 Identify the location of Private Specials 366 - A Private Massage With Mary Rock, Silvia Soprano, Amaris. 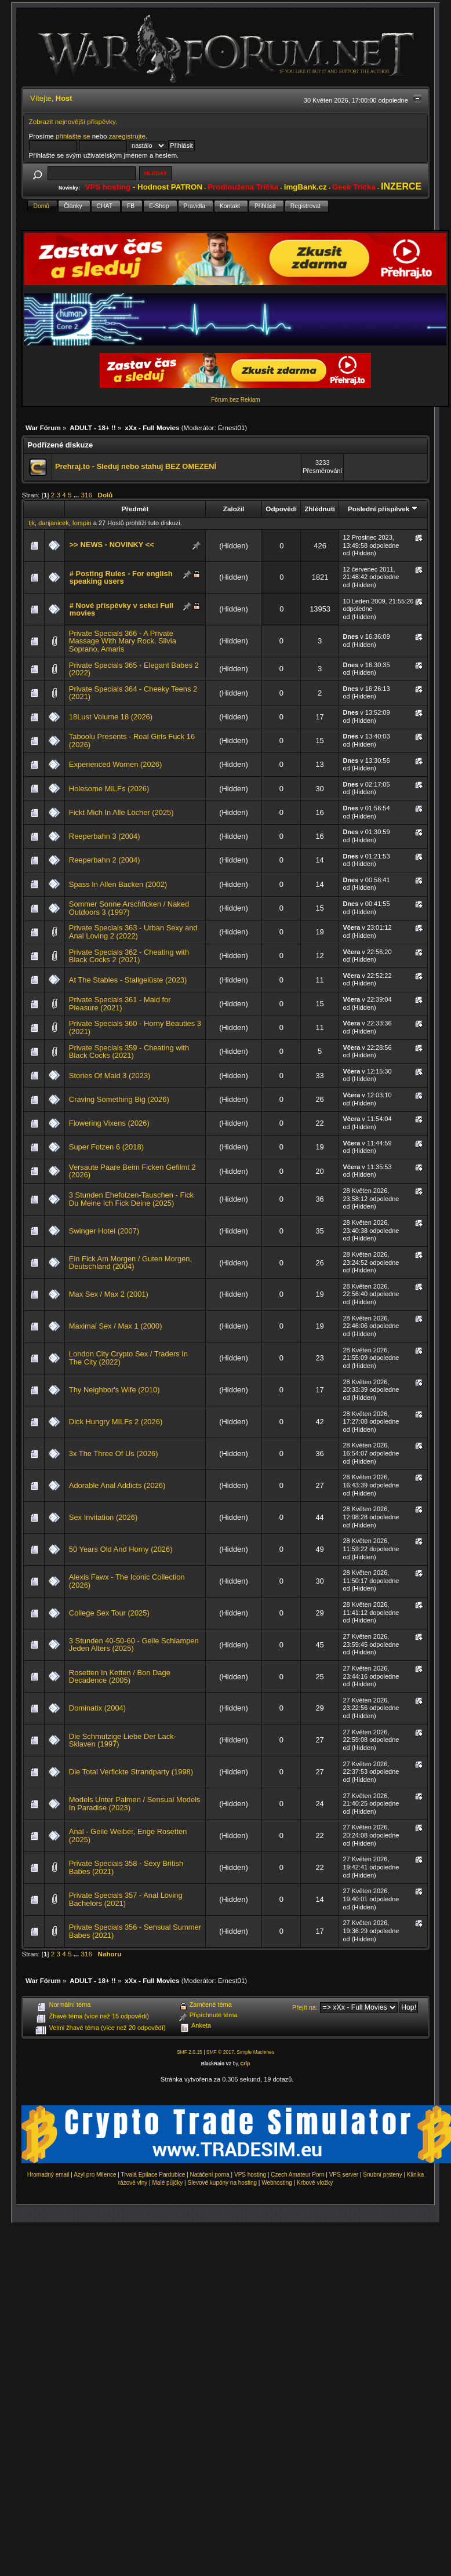
(122, 641).